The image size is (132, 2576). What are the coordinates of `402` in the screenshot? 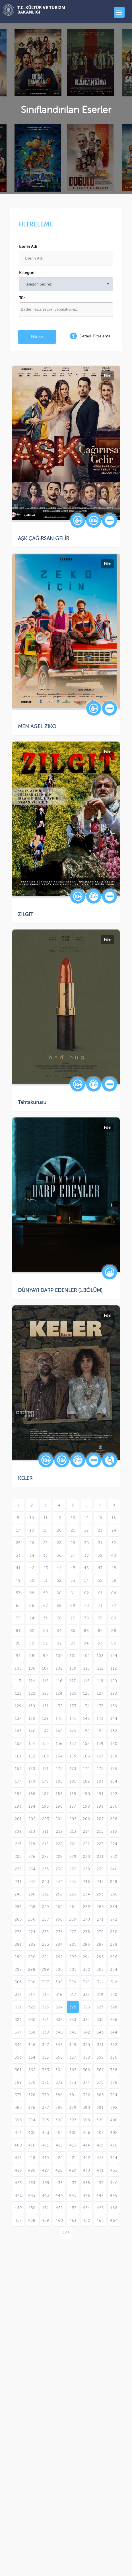 It's located at (32, 2133).